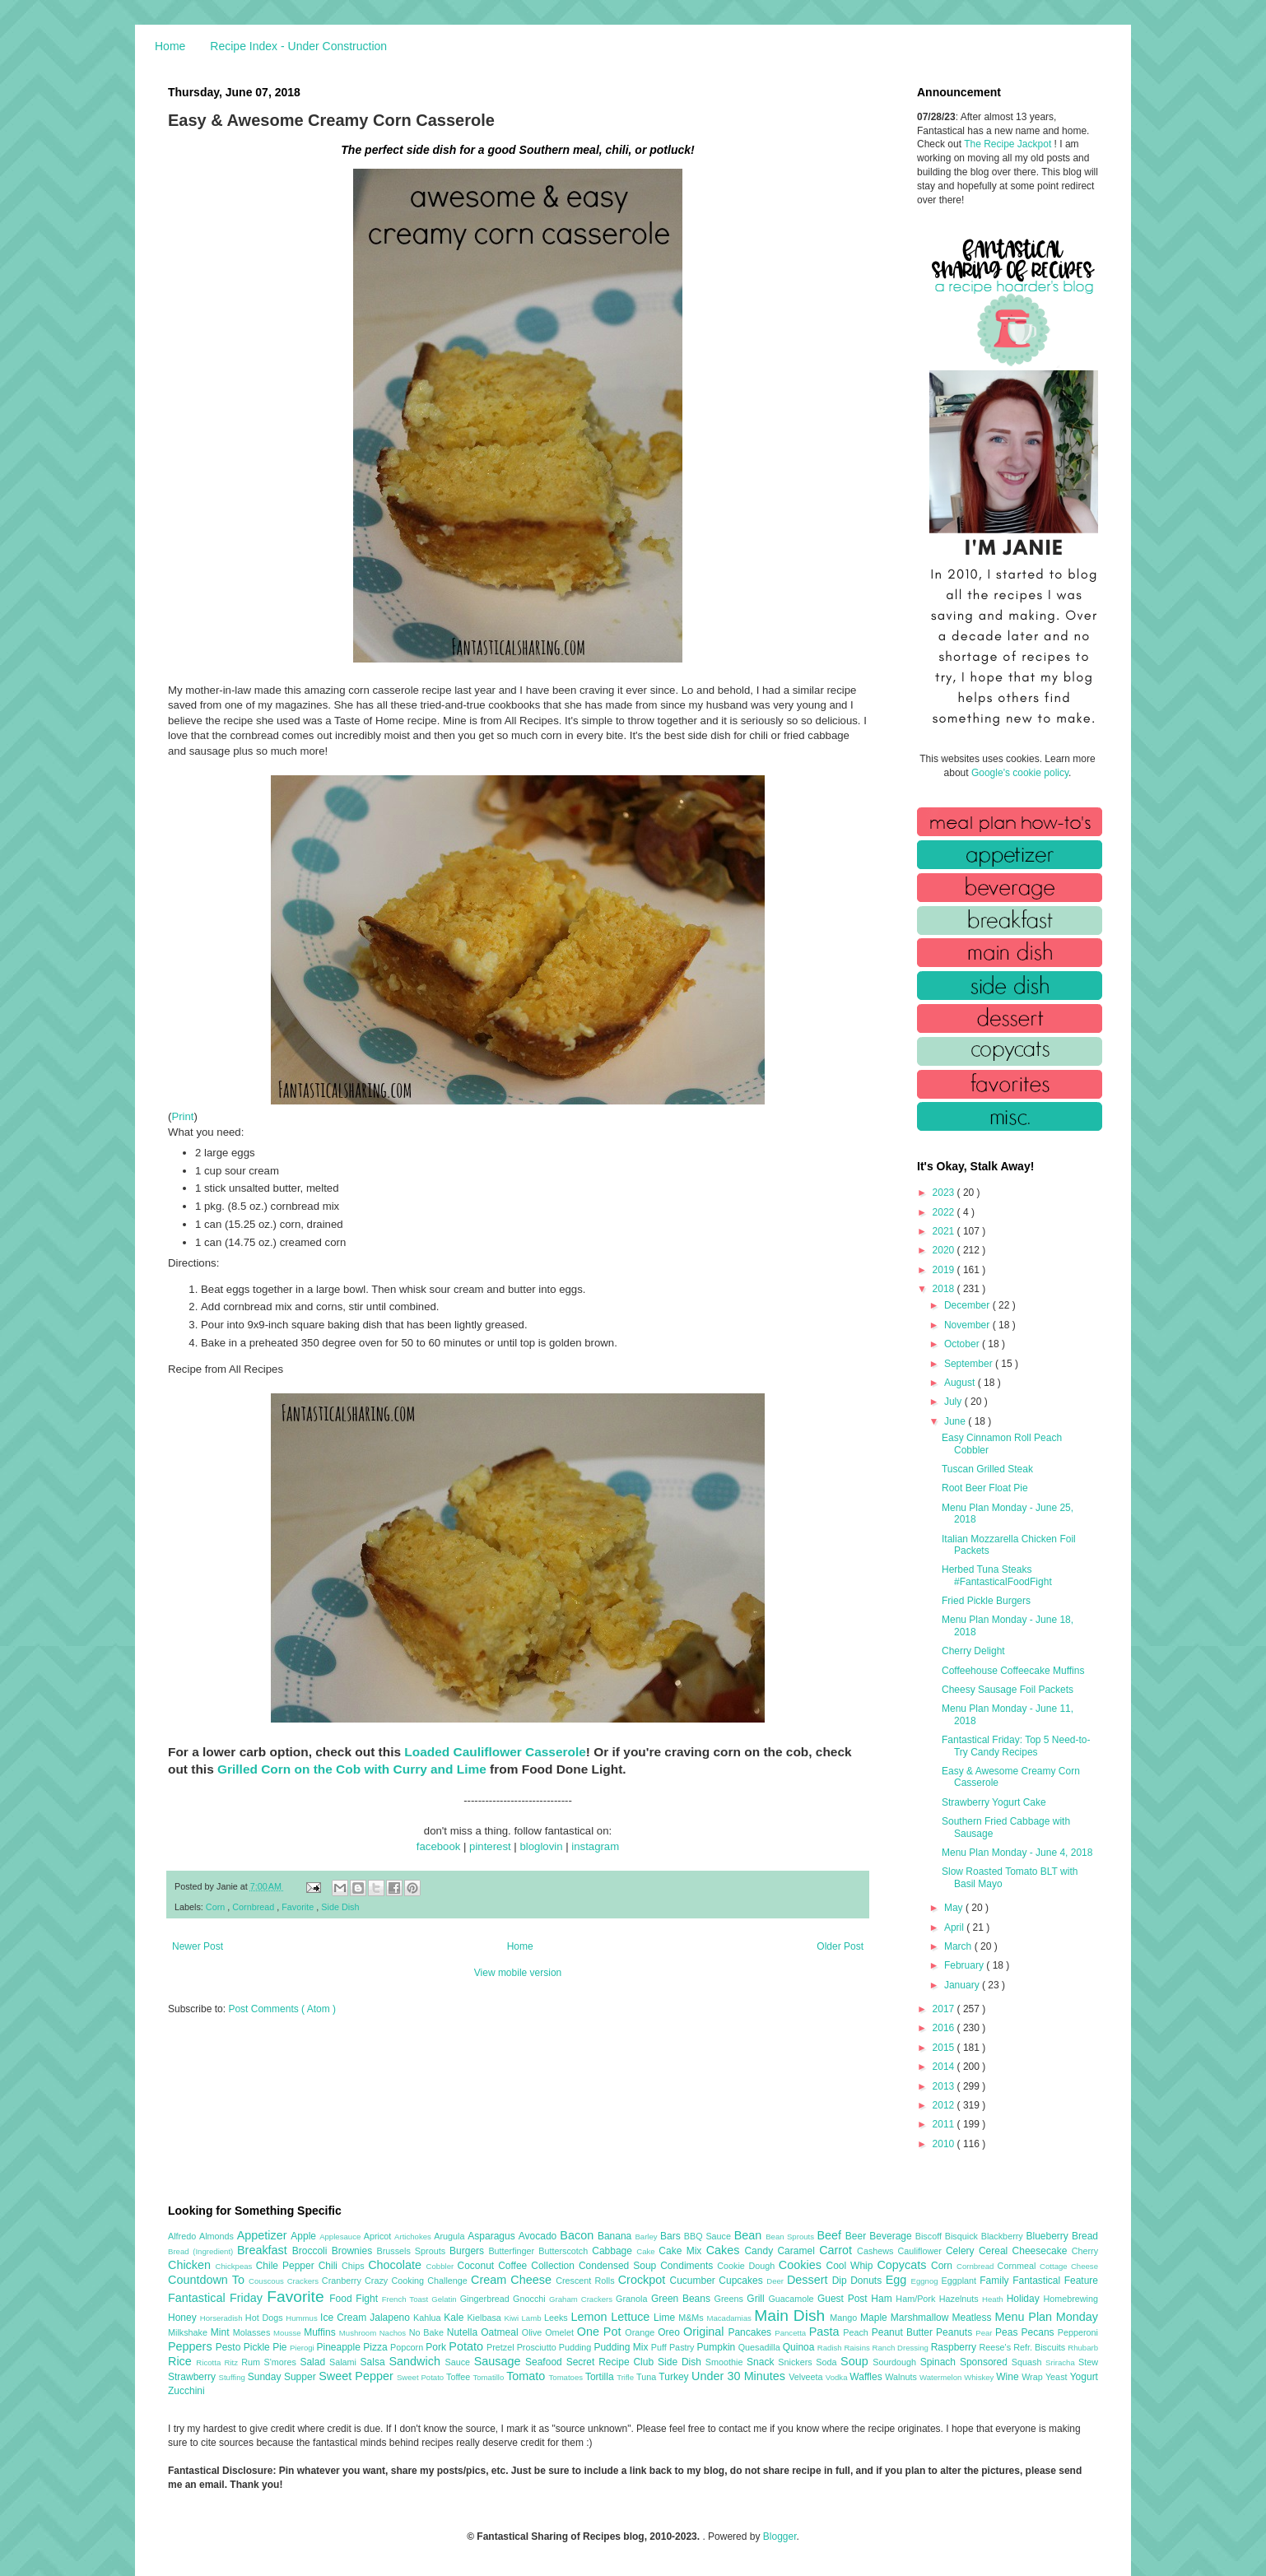 Image resolution: width=1266 pixels, height=2576 pixels. What do you see at coordinates (840, 1946) in the screenshot?
I see `Older Post` at bounding box center [840, 1946].